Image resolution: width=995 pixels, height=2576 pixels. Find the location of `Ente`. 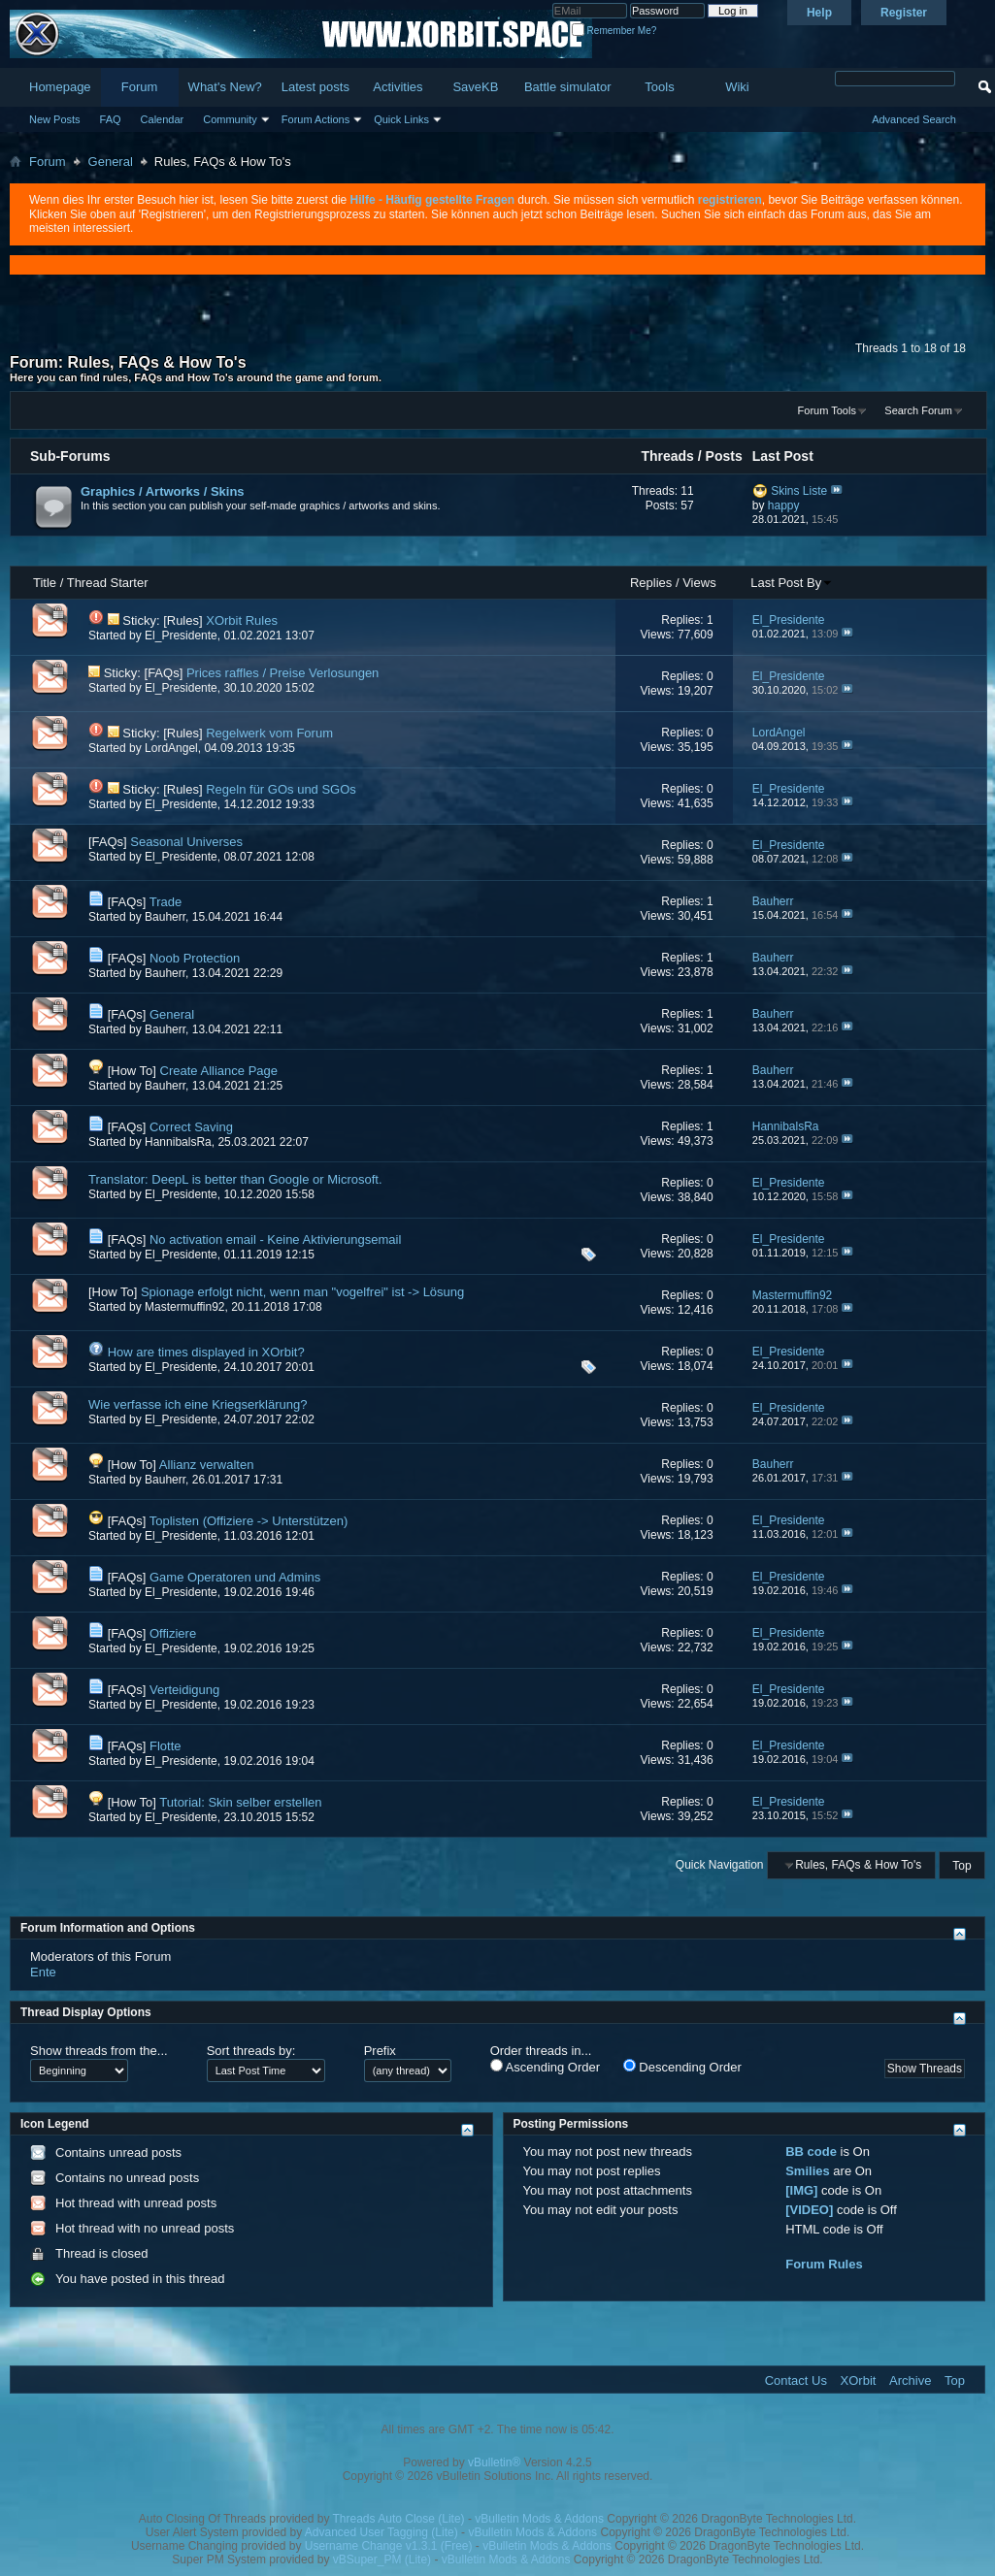

Ente is located at coordinates (43, 1972).